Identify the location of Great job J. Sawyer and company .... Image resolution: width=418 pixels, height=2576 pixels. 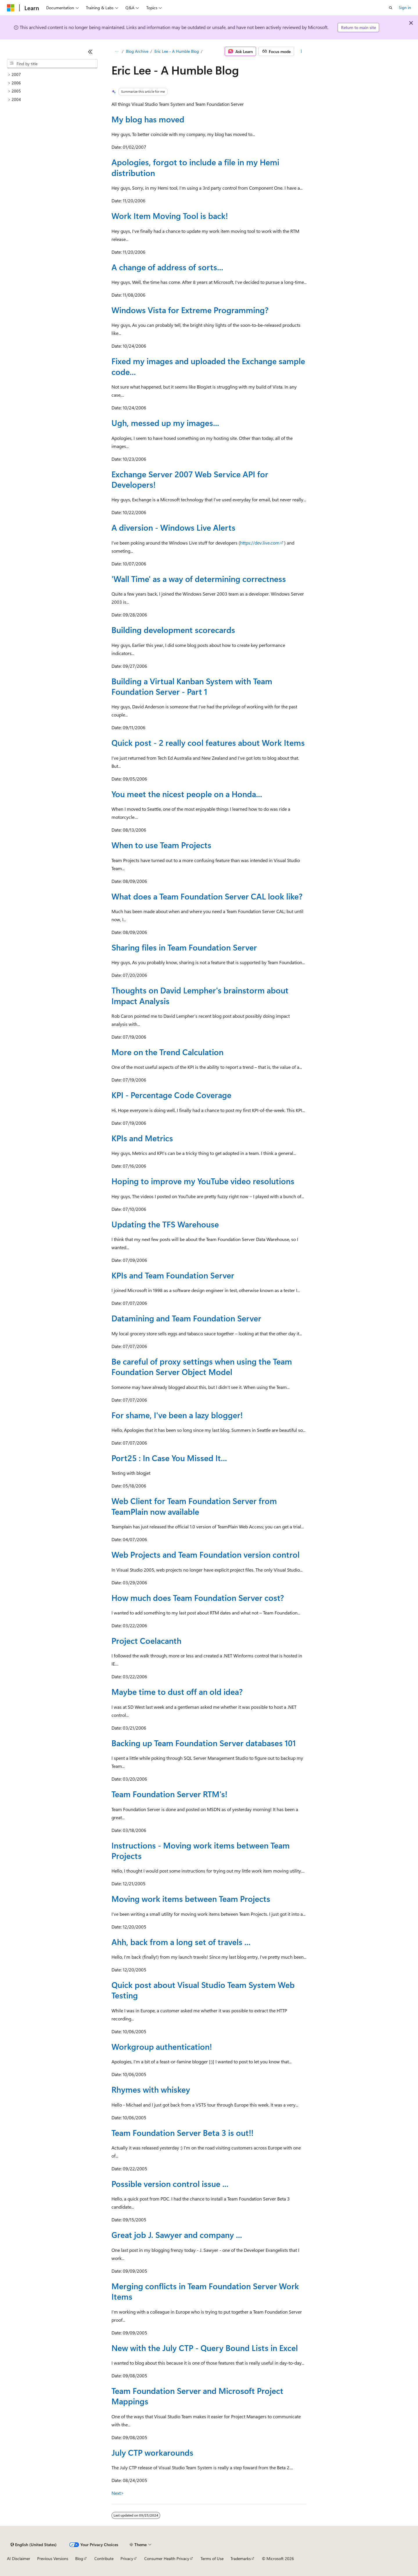
(176, 2234).